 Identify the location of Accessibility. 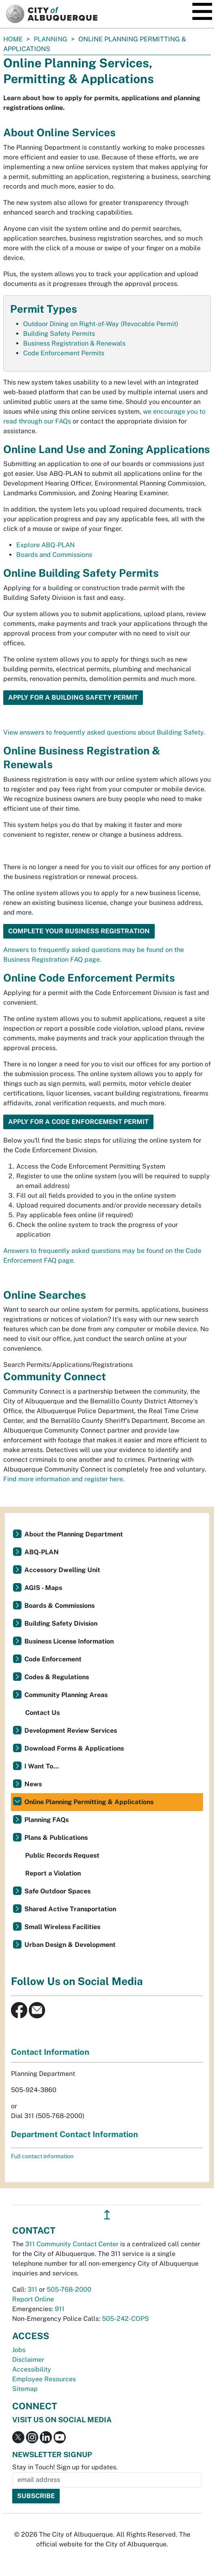
(31, 2369).